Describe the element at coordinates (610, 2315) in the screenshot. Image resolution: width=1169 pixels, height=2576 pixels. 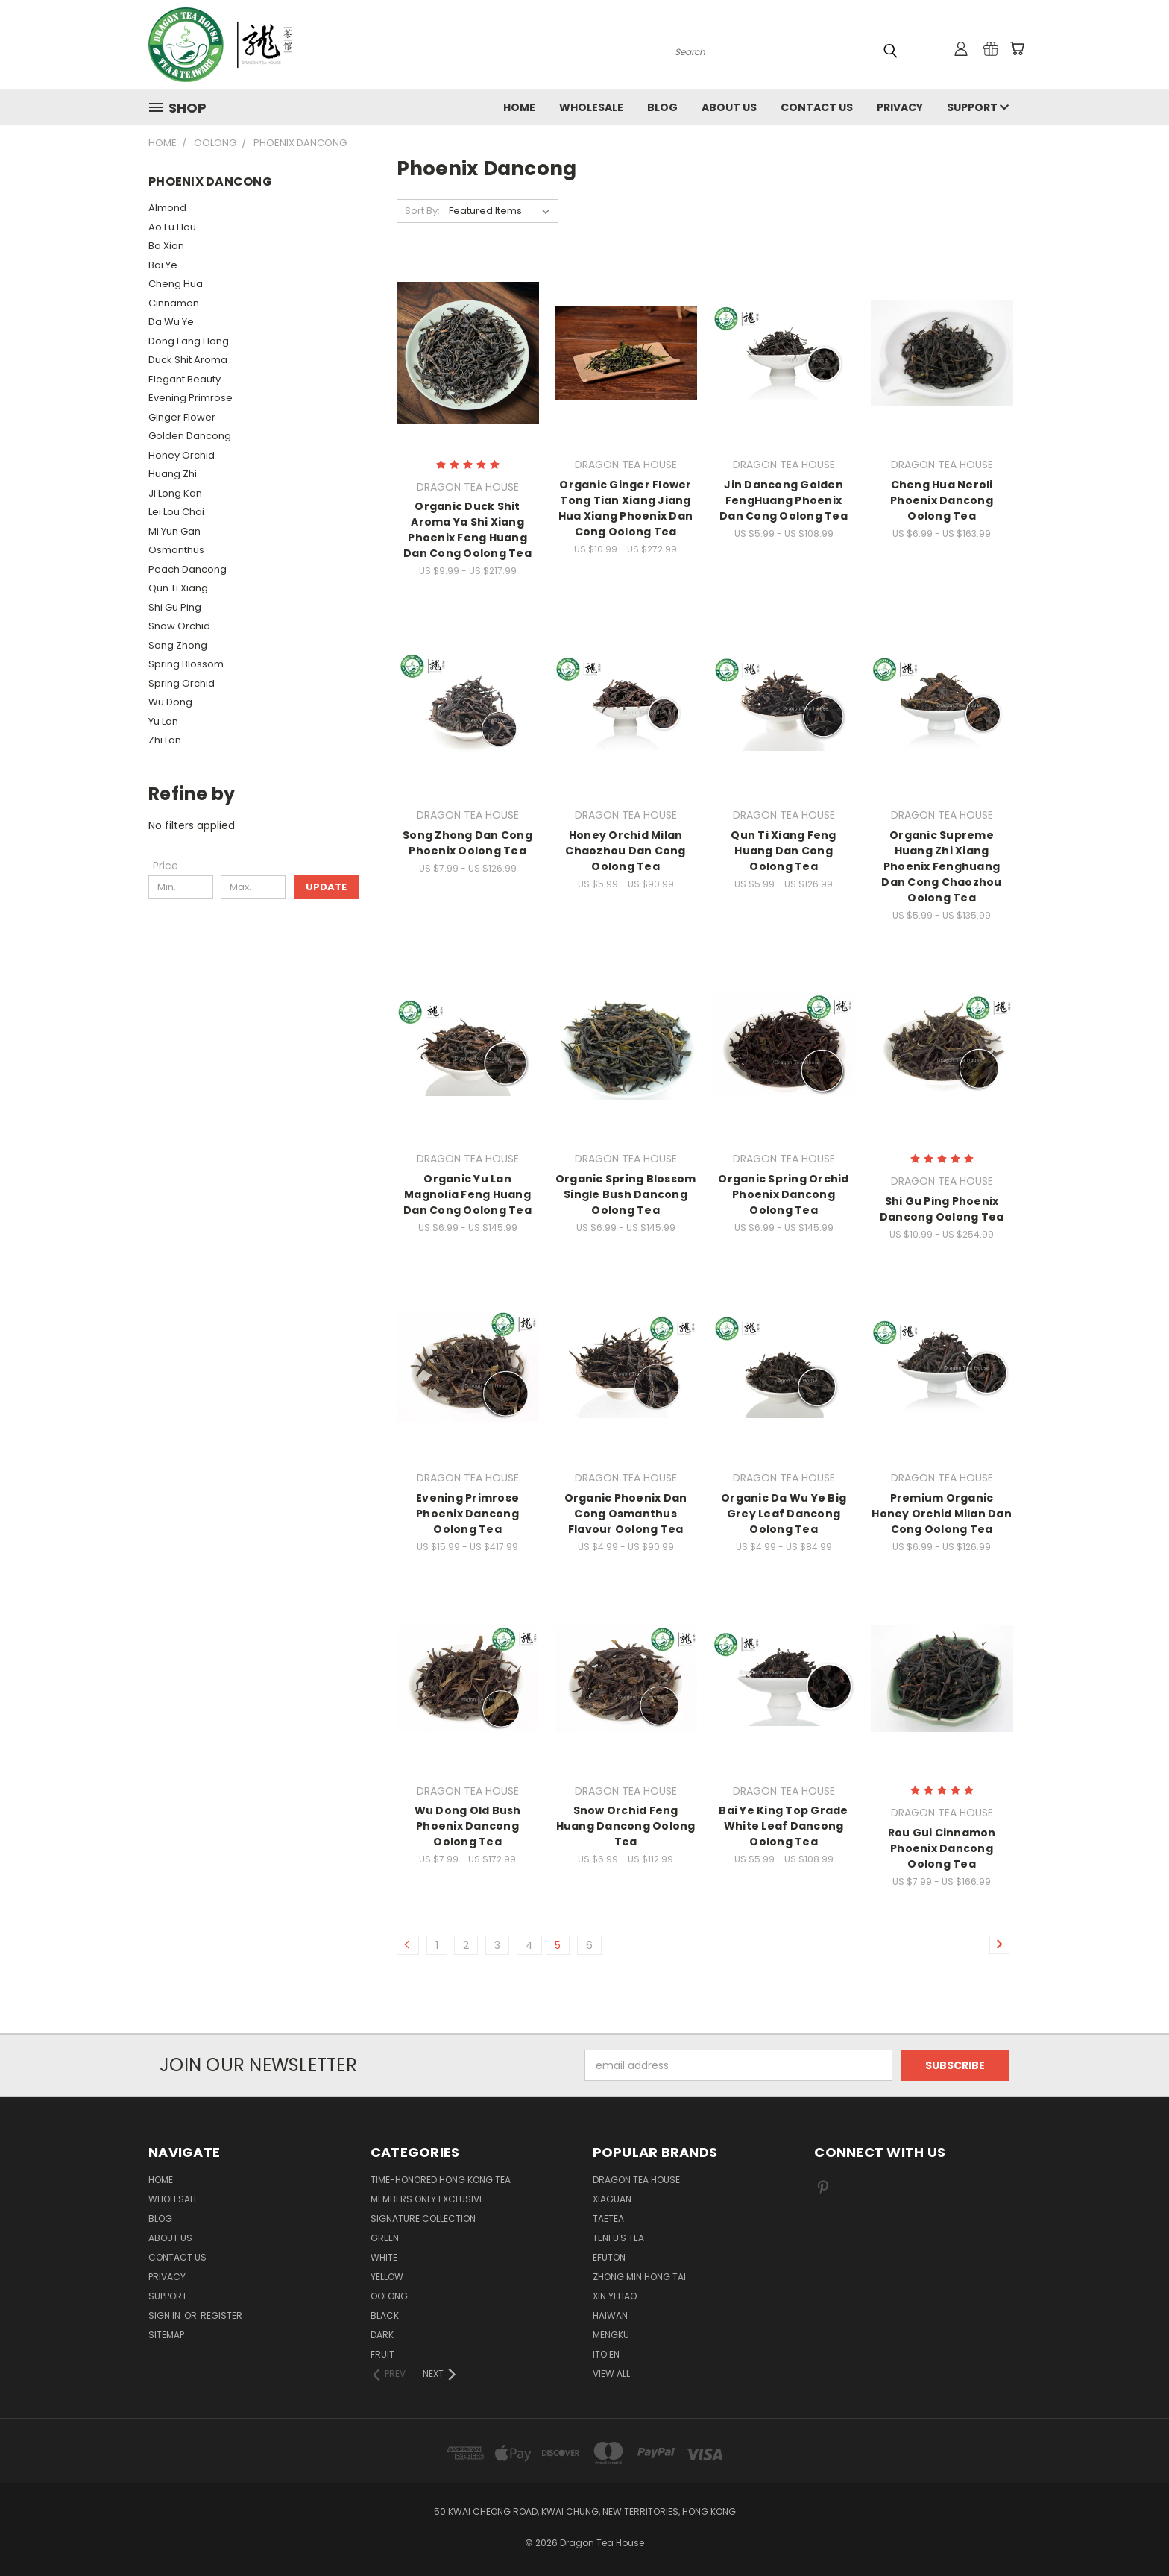
I see `HAIWAN` at that location.